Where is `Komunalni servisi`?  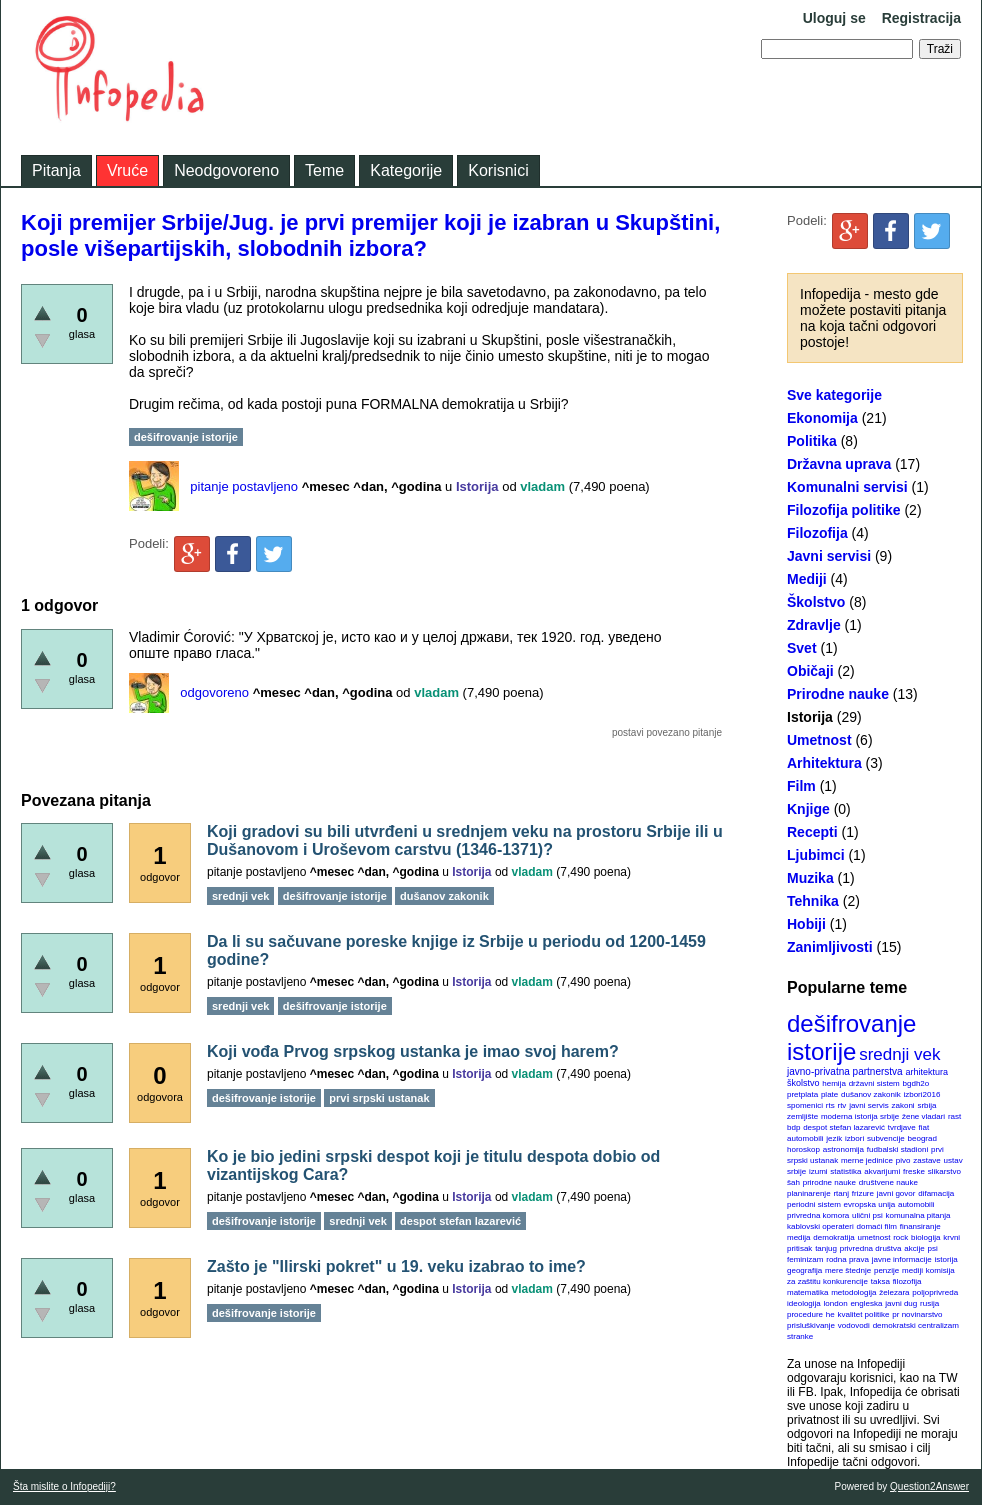
Komunalni servisi is located at coordinates (847, 487).